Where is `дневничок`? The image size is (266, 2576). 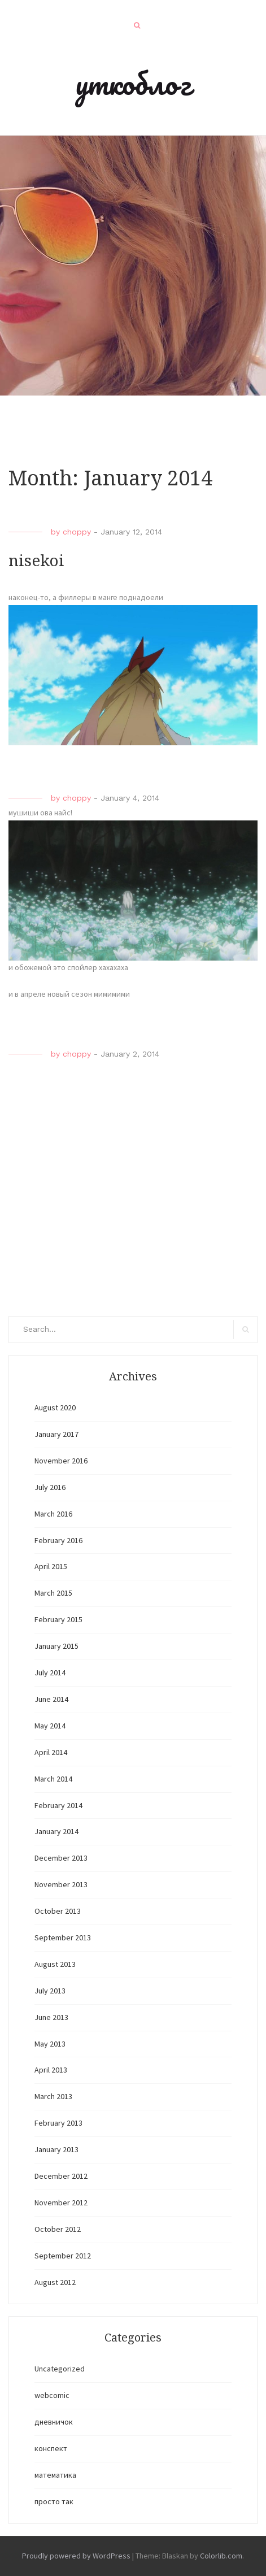 дневничок is located at coordinates (53, 2422).